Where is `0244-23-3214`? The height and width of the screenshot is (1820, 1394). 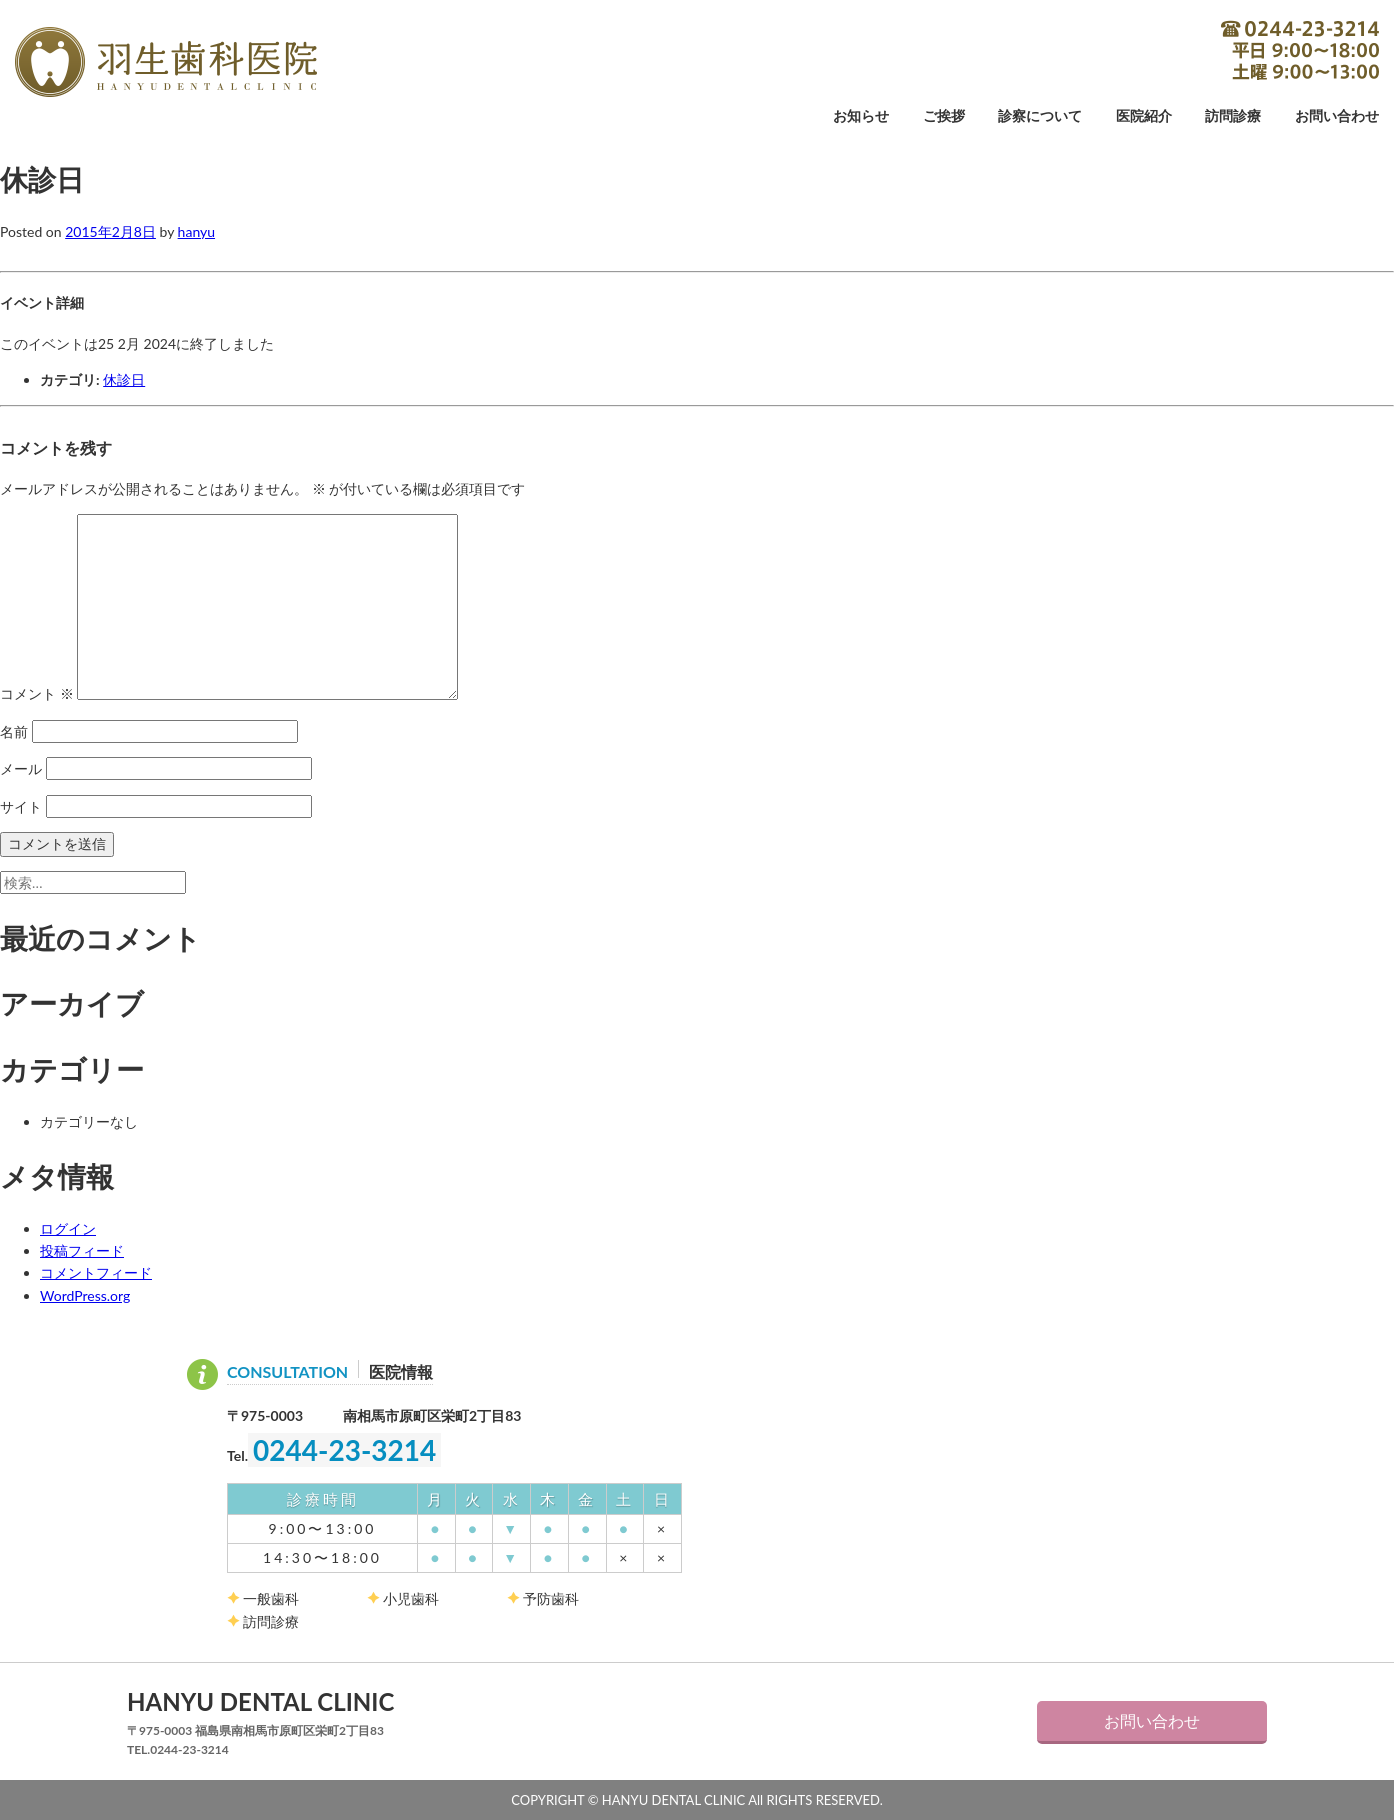 0244-23-3214 is located at coordinates (1300, 50).